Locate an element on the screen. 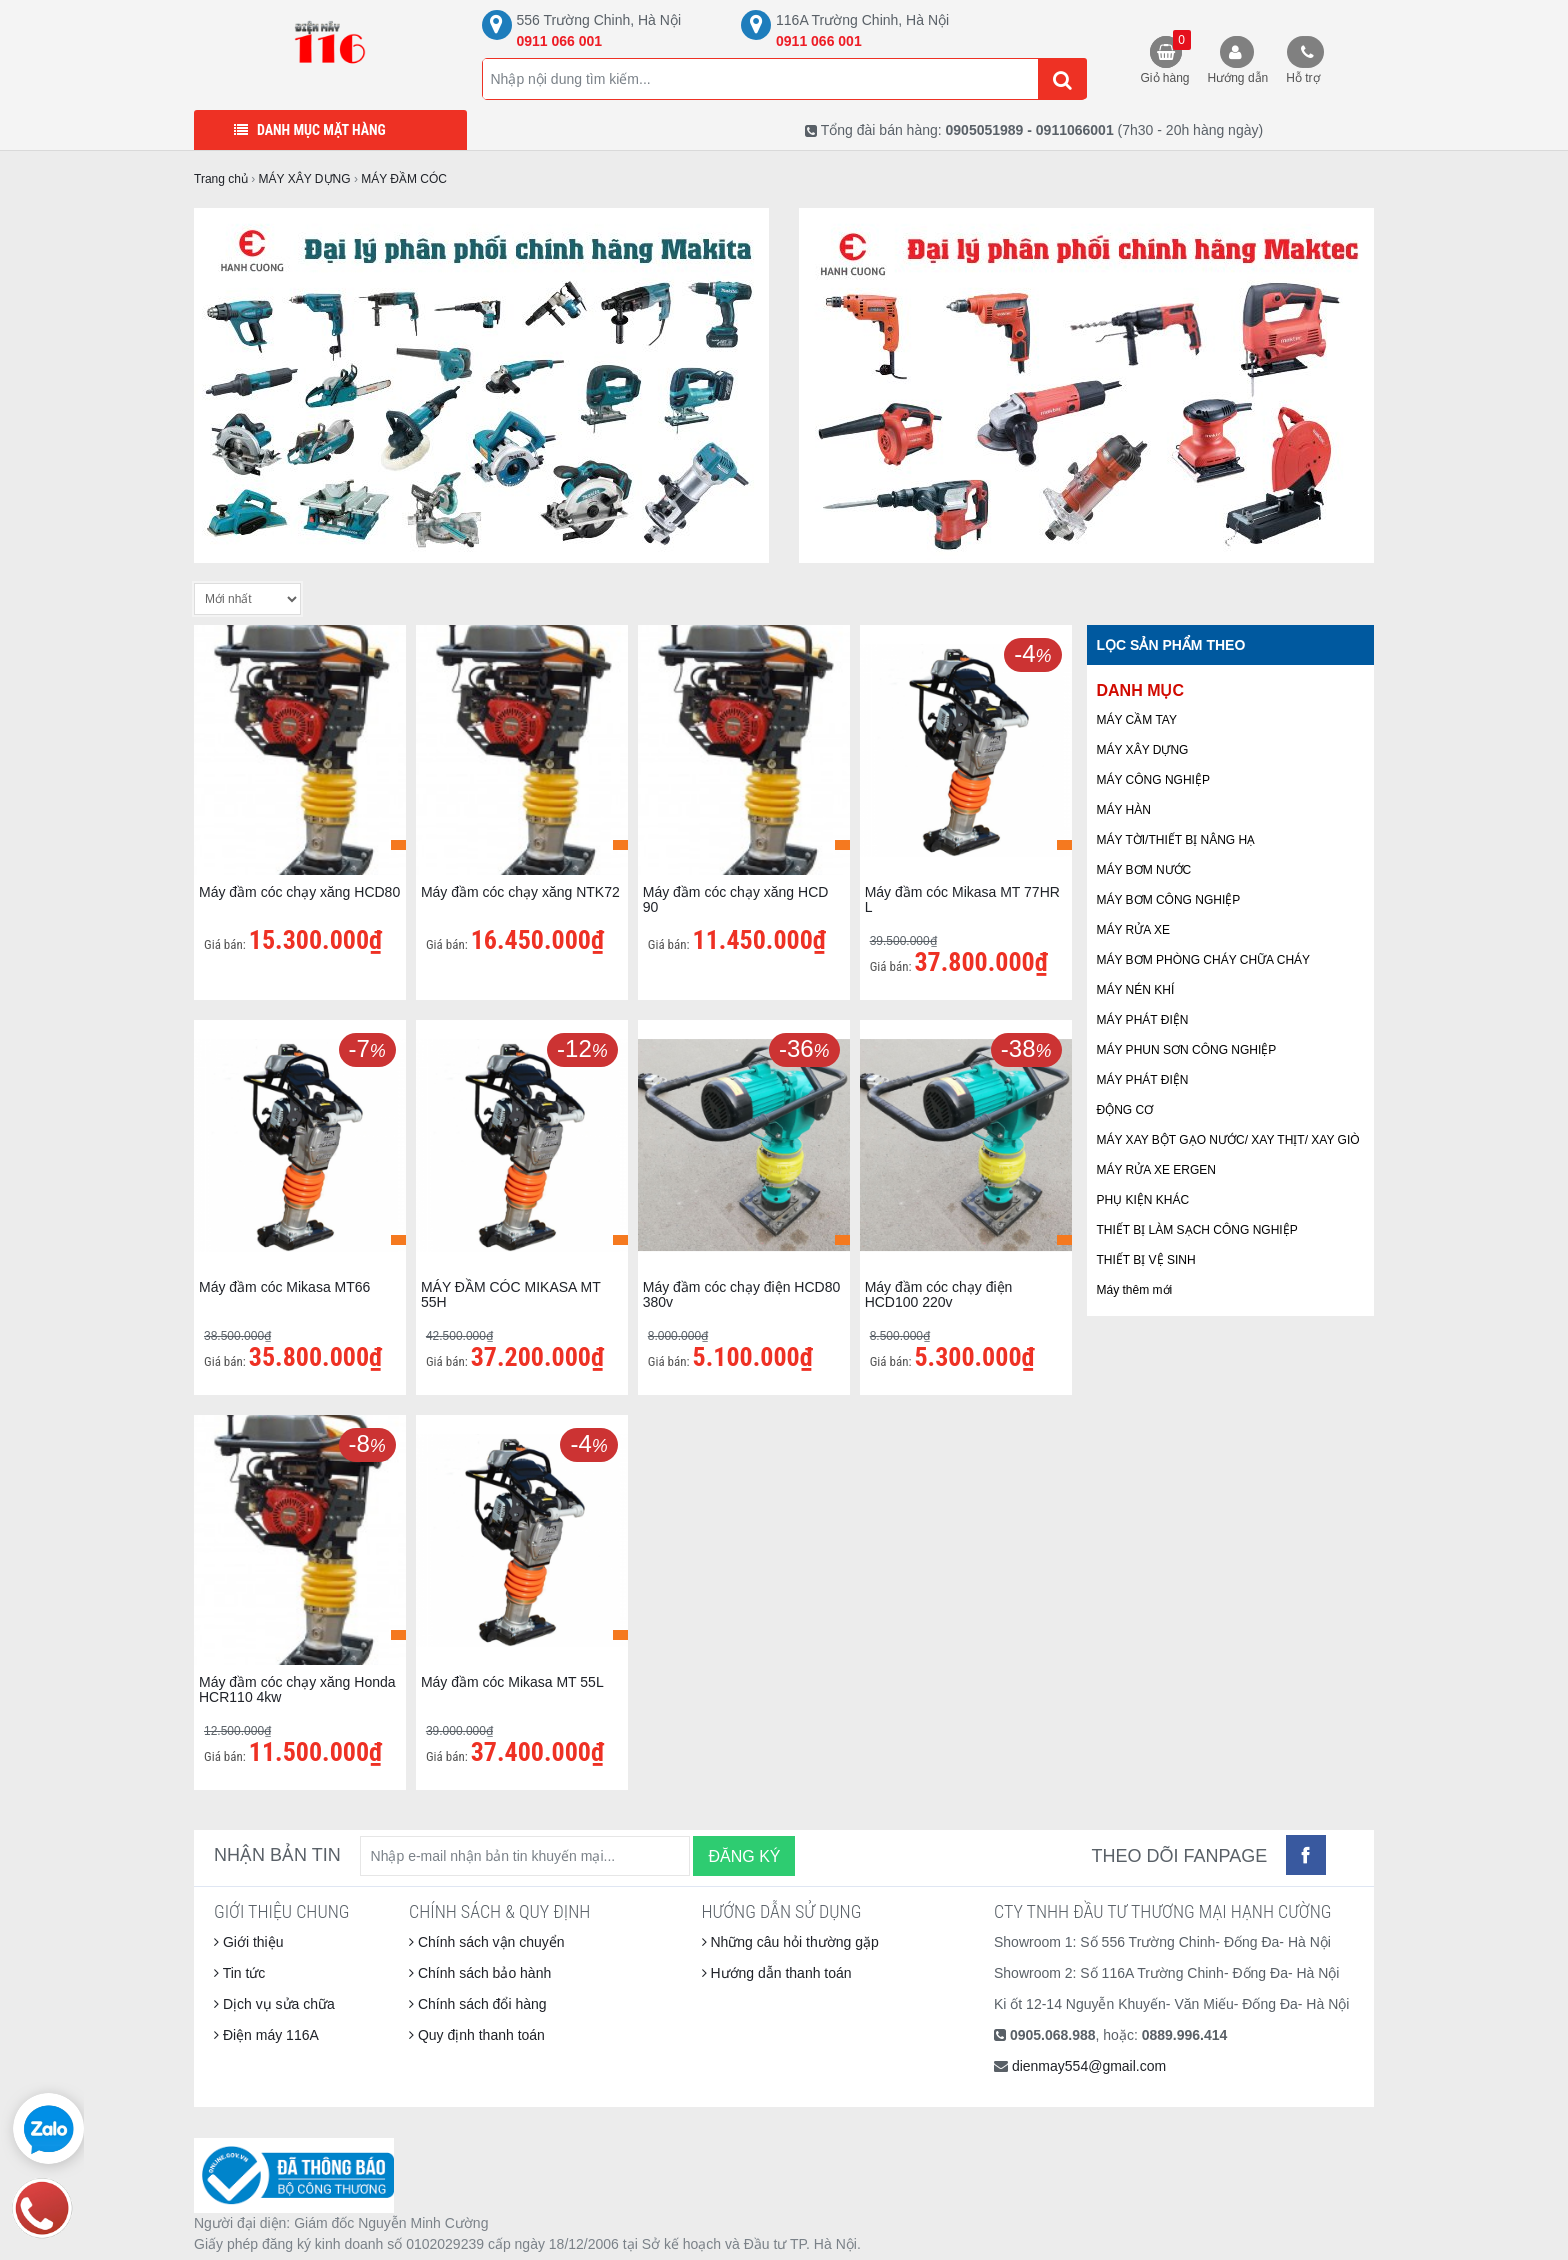 The image size is (1568, 2260). Tin tức is located at coordinates (239, 1973).